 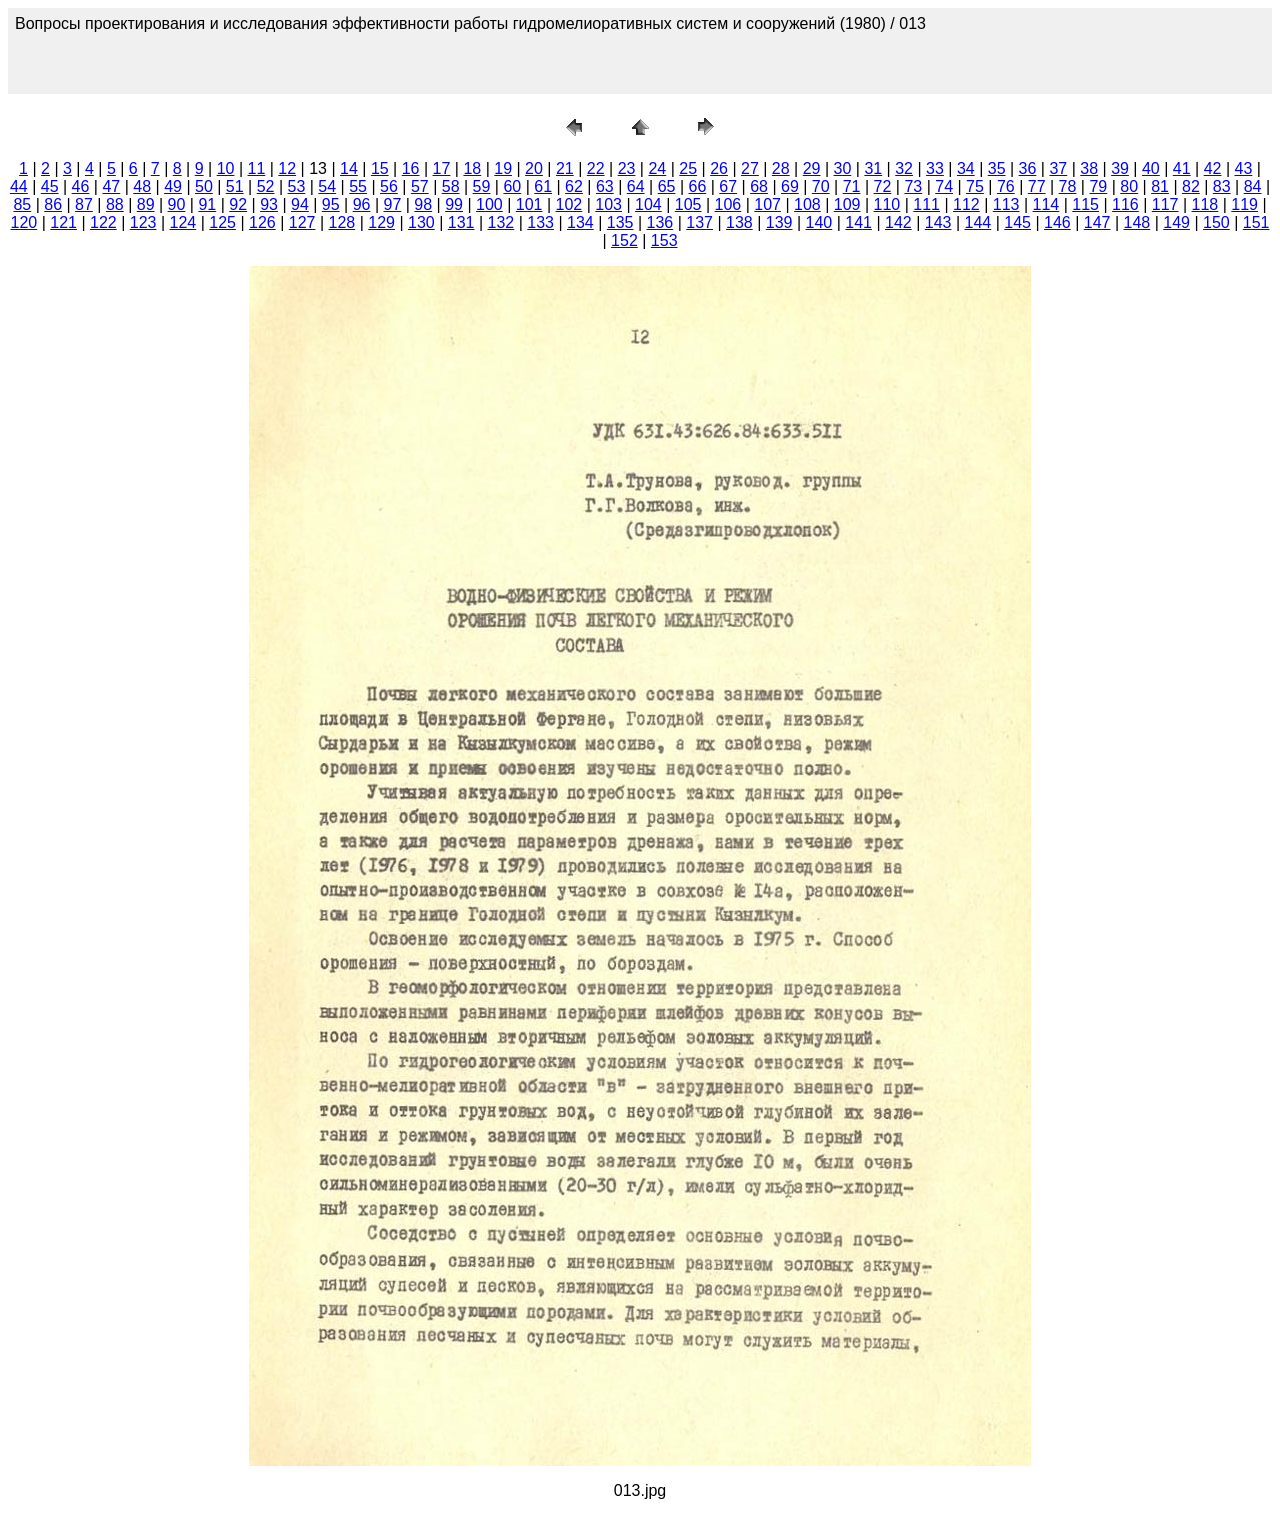 I want to click on 49, so click(x=173, y=186).